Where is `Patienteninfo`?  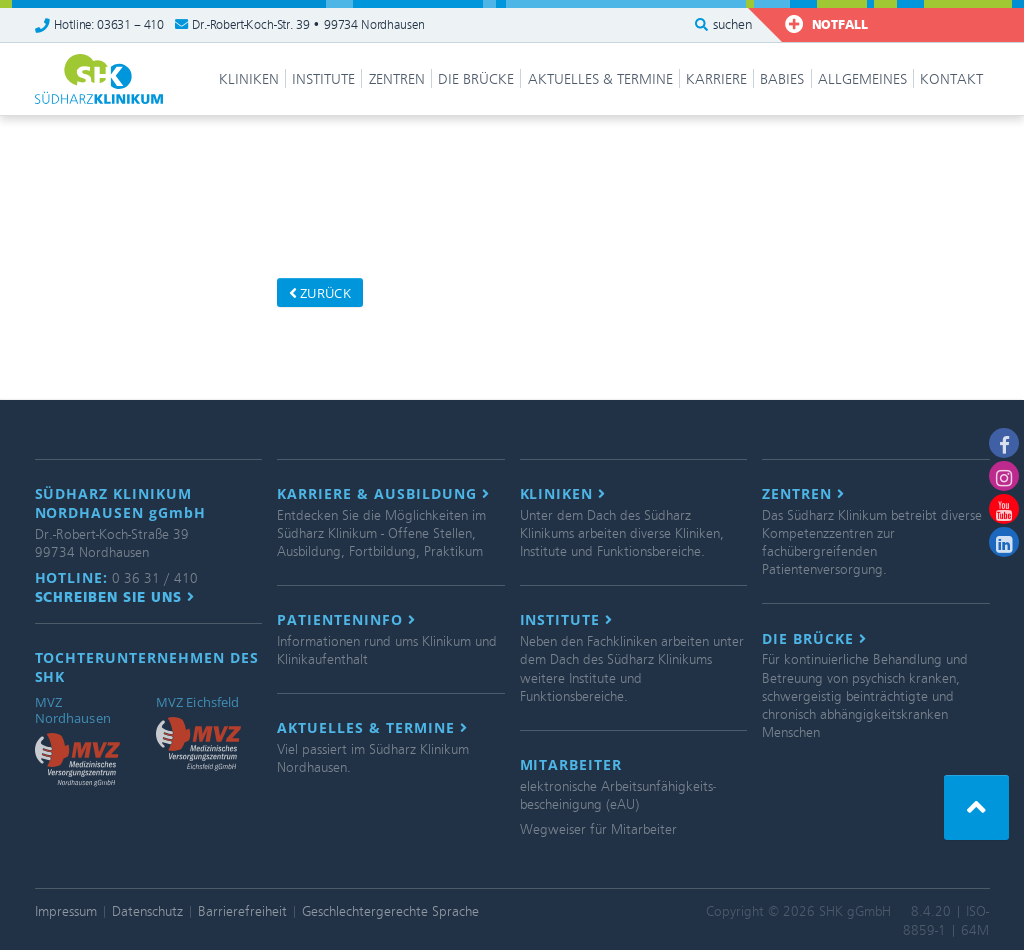 Patienteninfo is located at coordinates (346, 620).